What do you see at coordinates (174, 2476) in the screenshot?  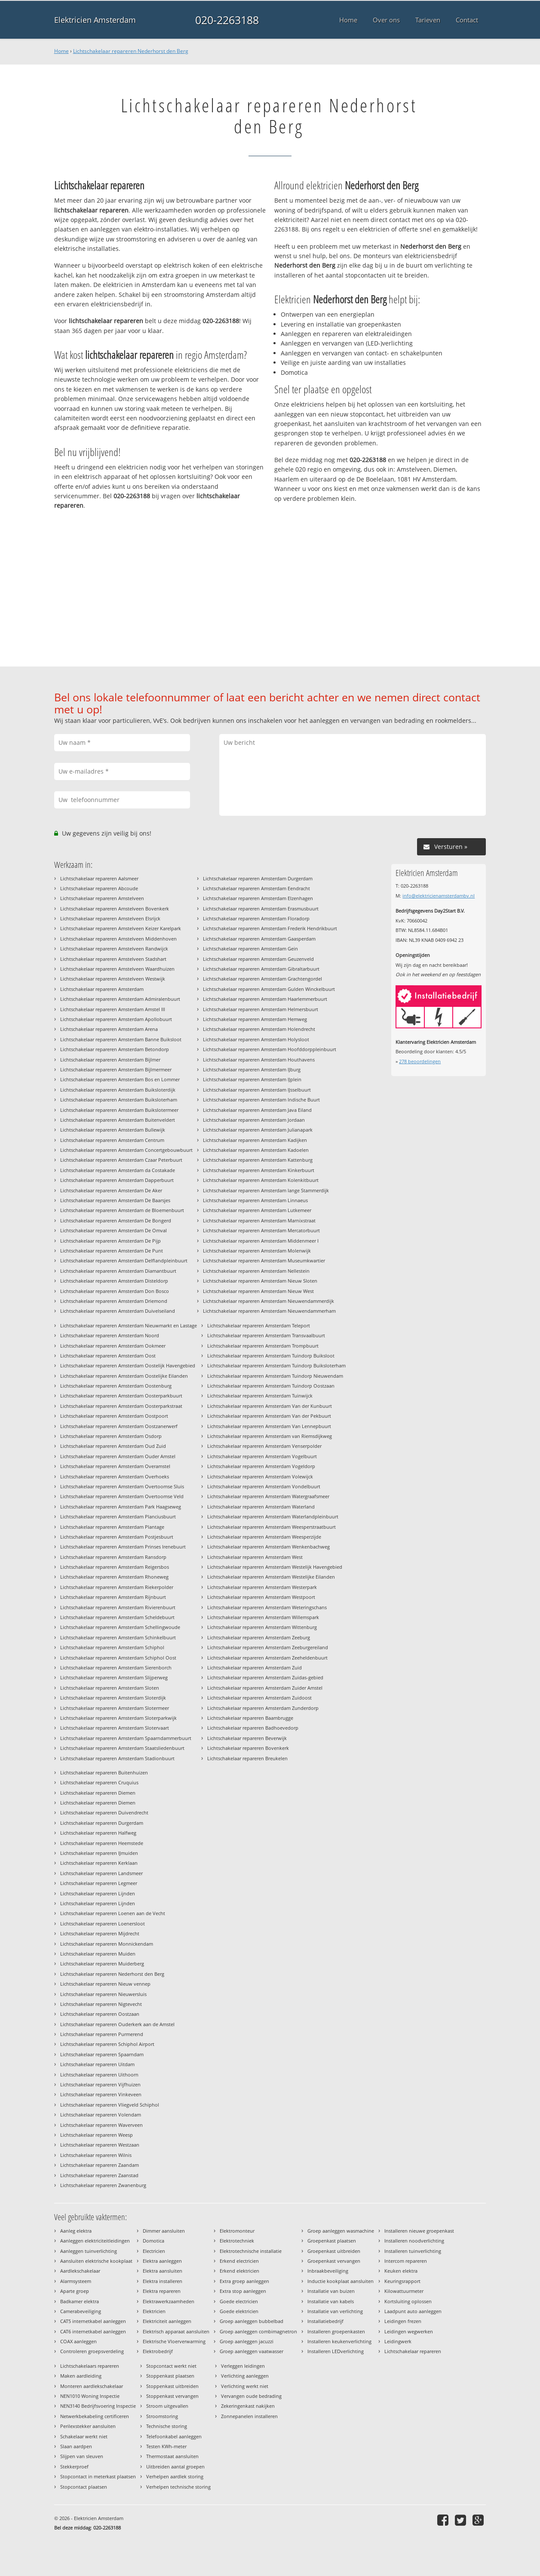 I see `Verhelpen aardlek storing` at bounding box center [174, 2476].